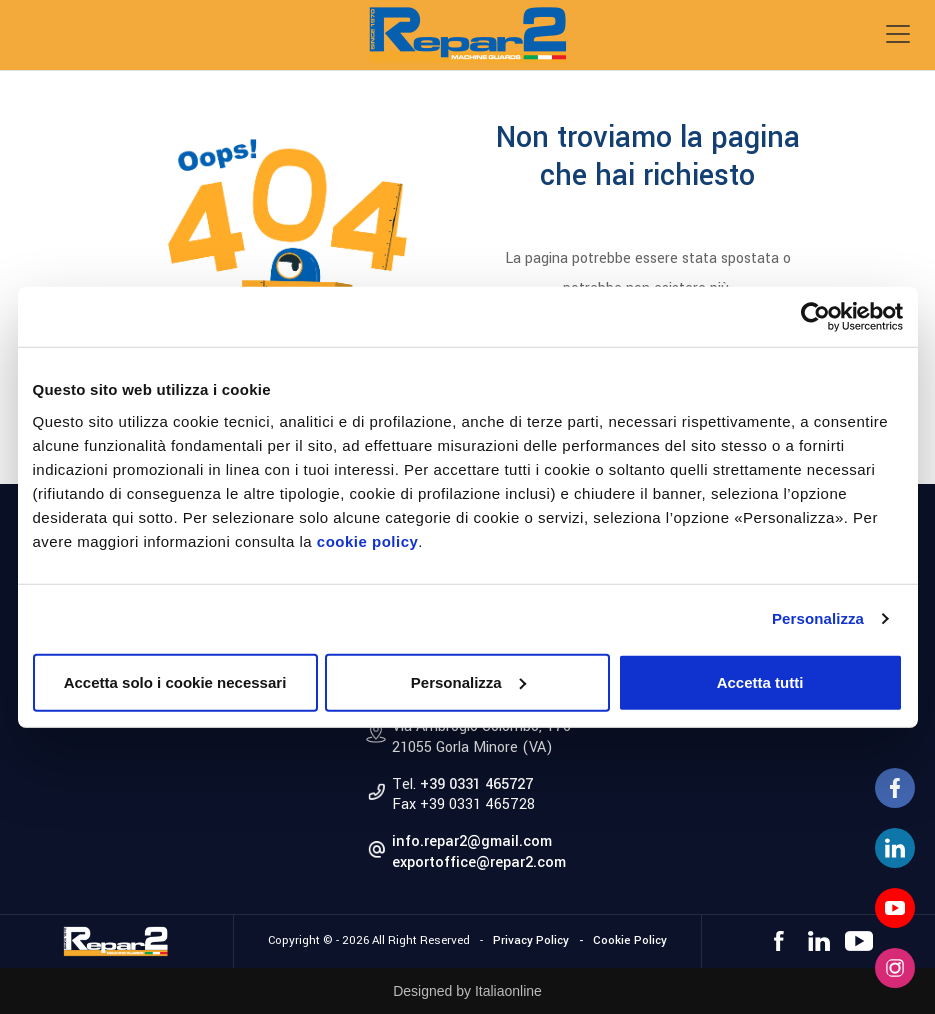 Image resolution: width=935 pixels, height=1014 pixels. I want to click on Personalizza, so click(818, 618).